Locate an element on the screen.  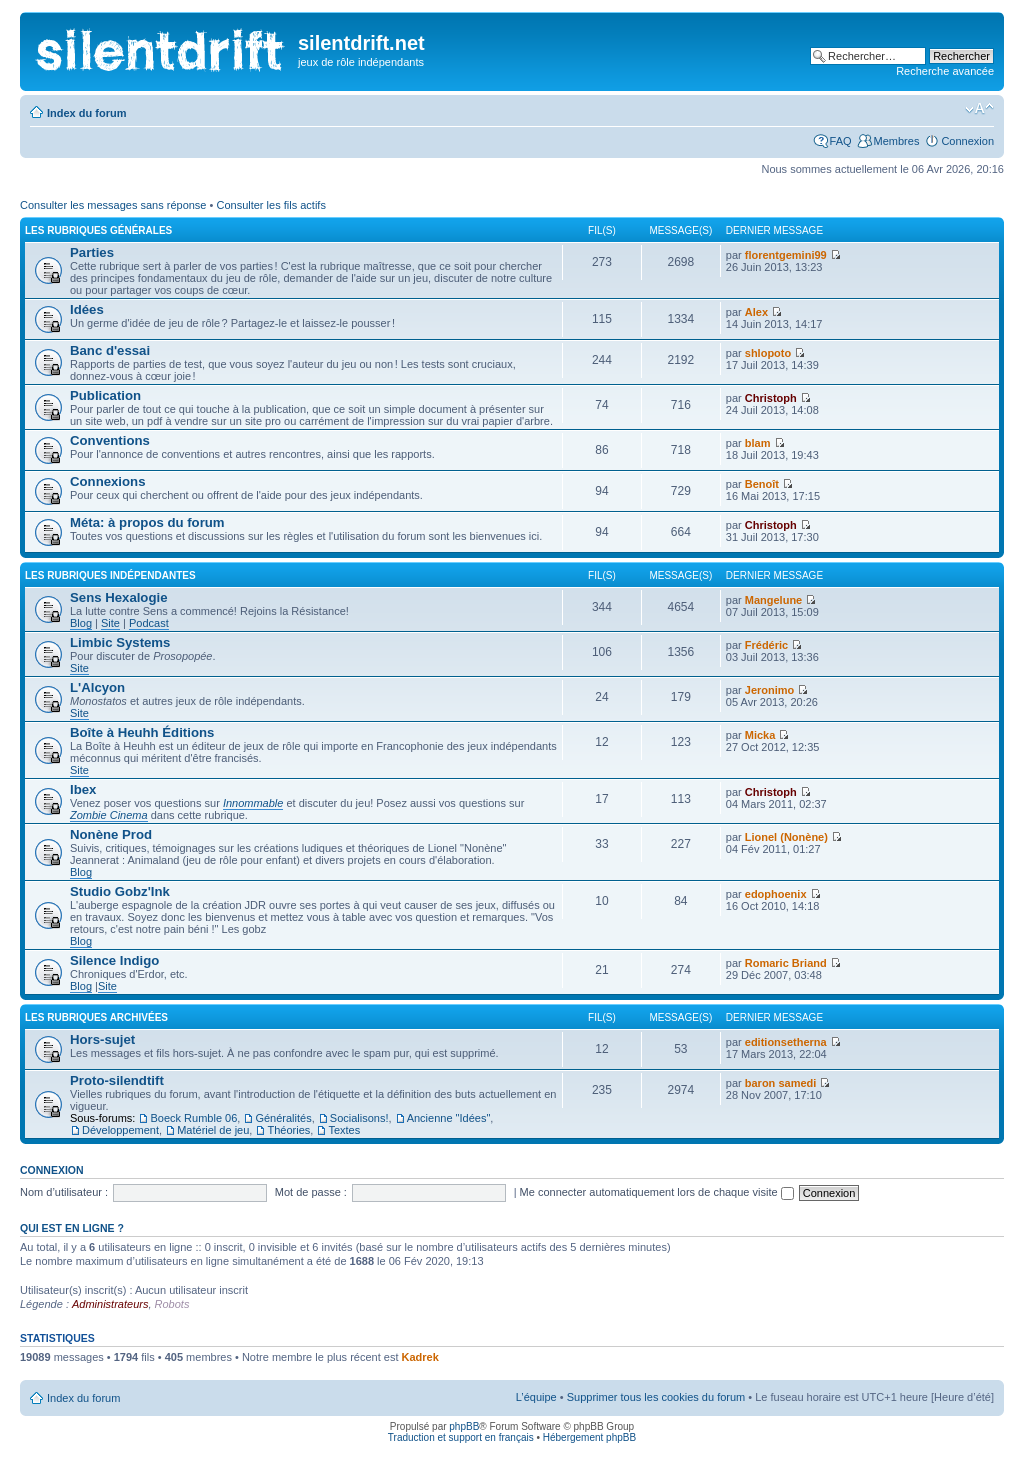
Recherche avancée is located at coordinates (945, 71).